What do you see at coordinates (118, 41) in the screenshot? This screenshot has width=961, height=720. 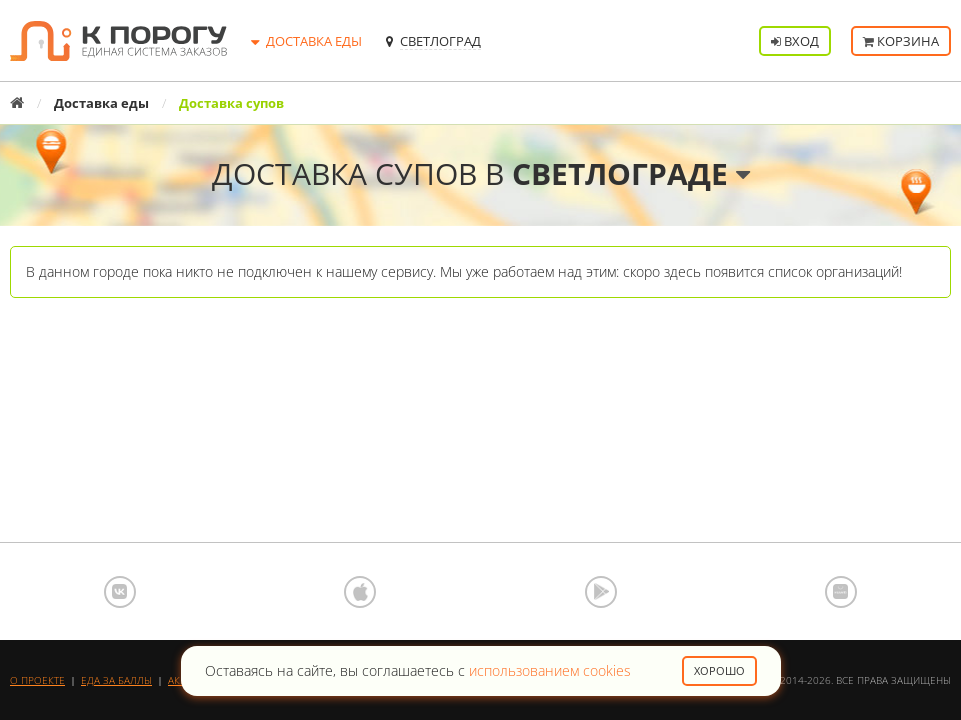 I see `К порогу - Единая Система Заказов` at bounding box center [118, 41].